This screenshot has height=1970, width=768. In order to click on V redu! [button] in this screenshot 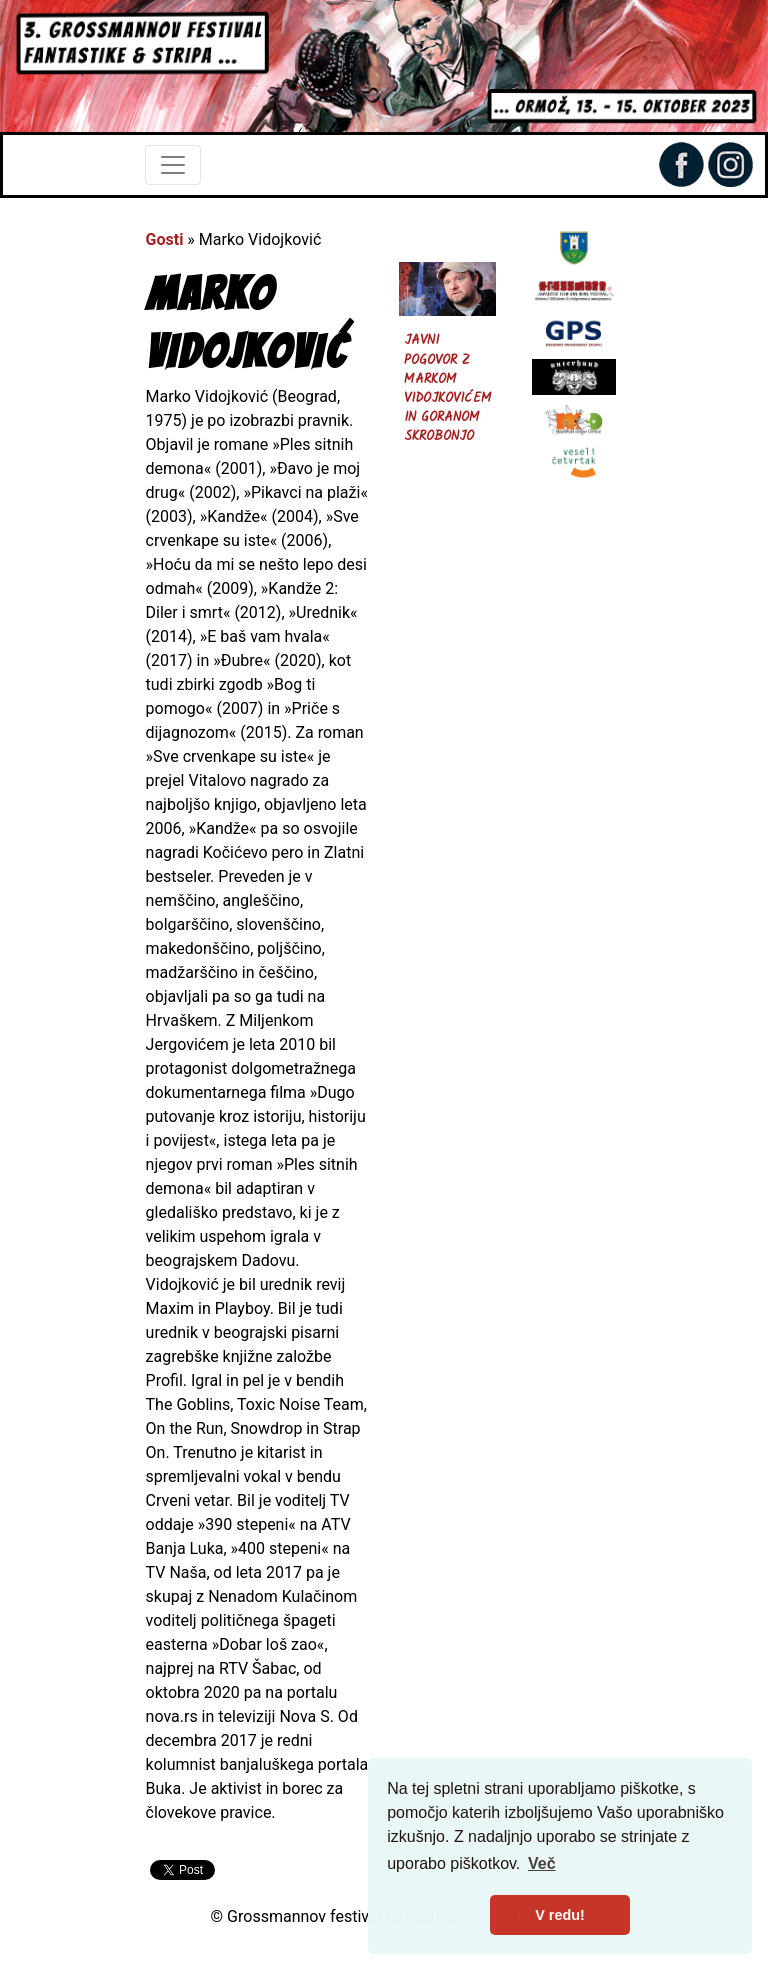, I will do `click(560, 1915)`.